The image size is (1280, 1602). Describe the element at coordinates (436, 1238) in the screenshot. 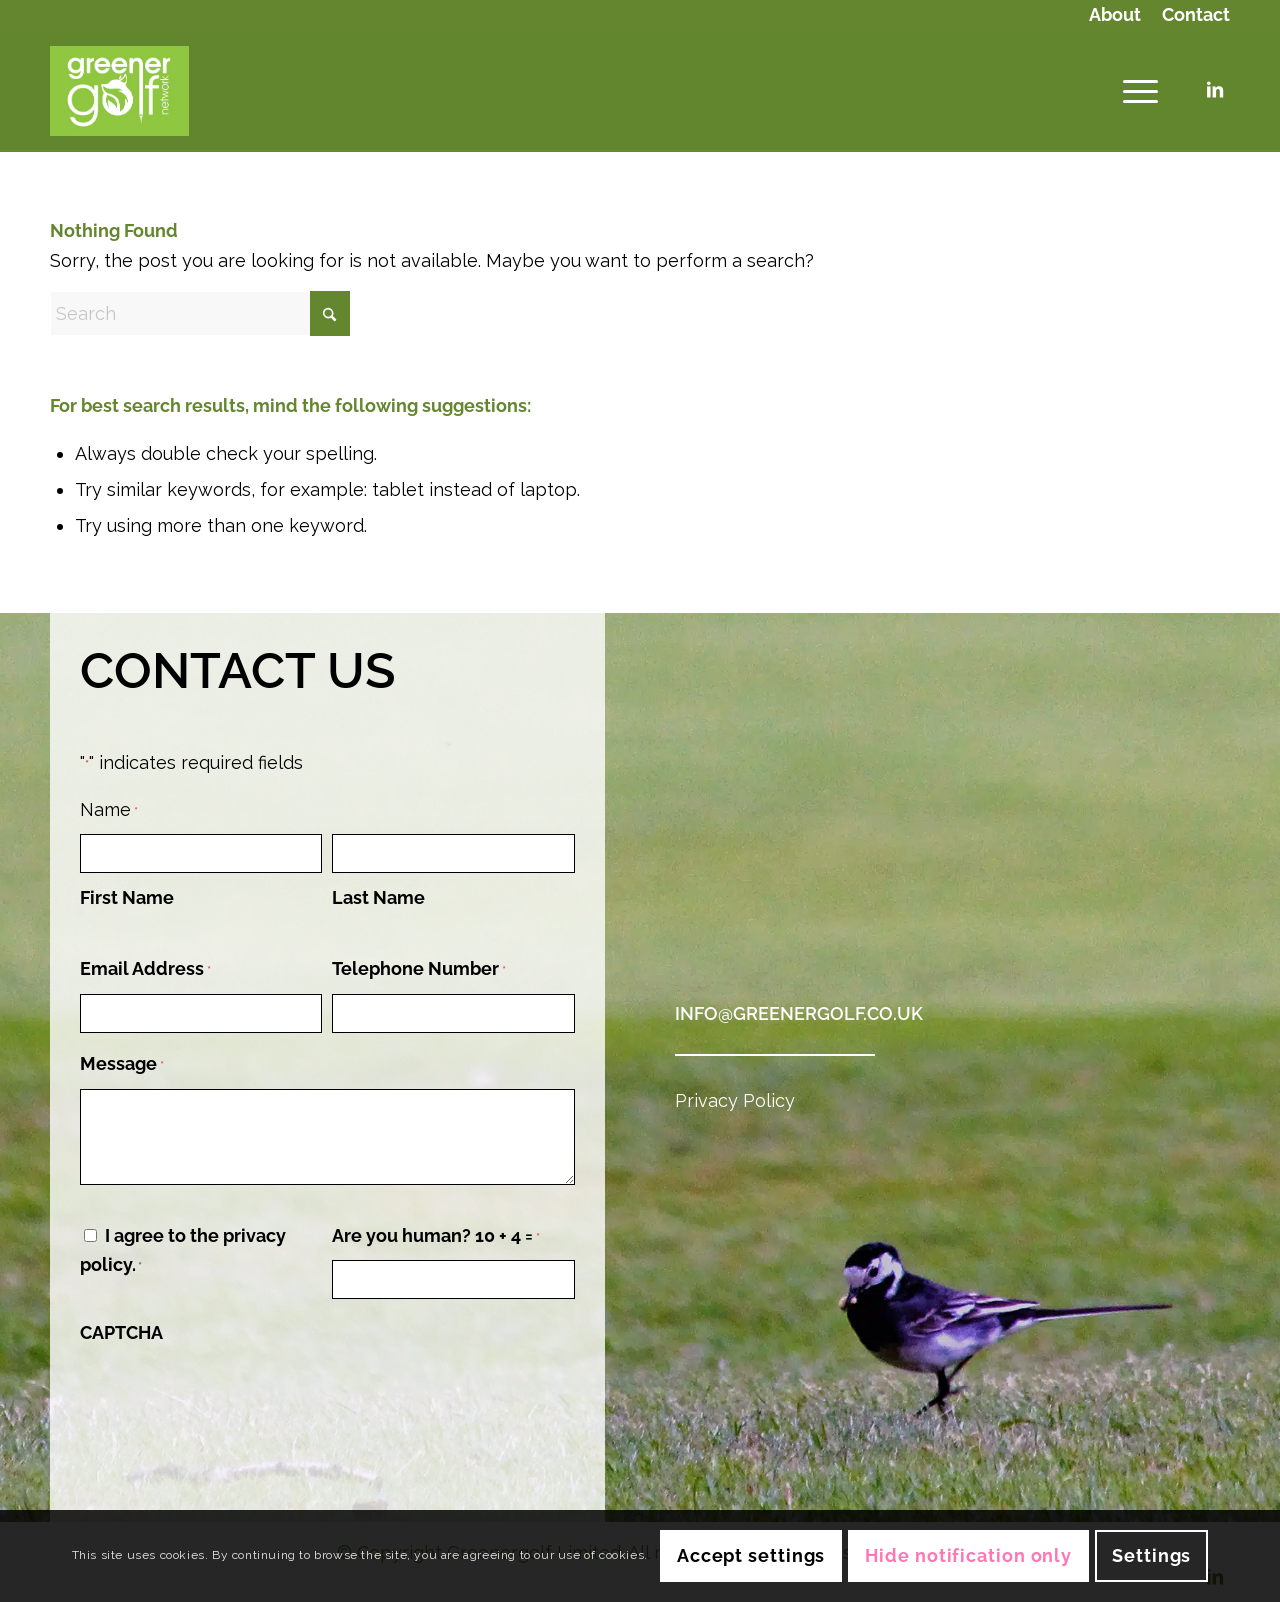

I see `Are you human? 10 + 4 =` at that location.